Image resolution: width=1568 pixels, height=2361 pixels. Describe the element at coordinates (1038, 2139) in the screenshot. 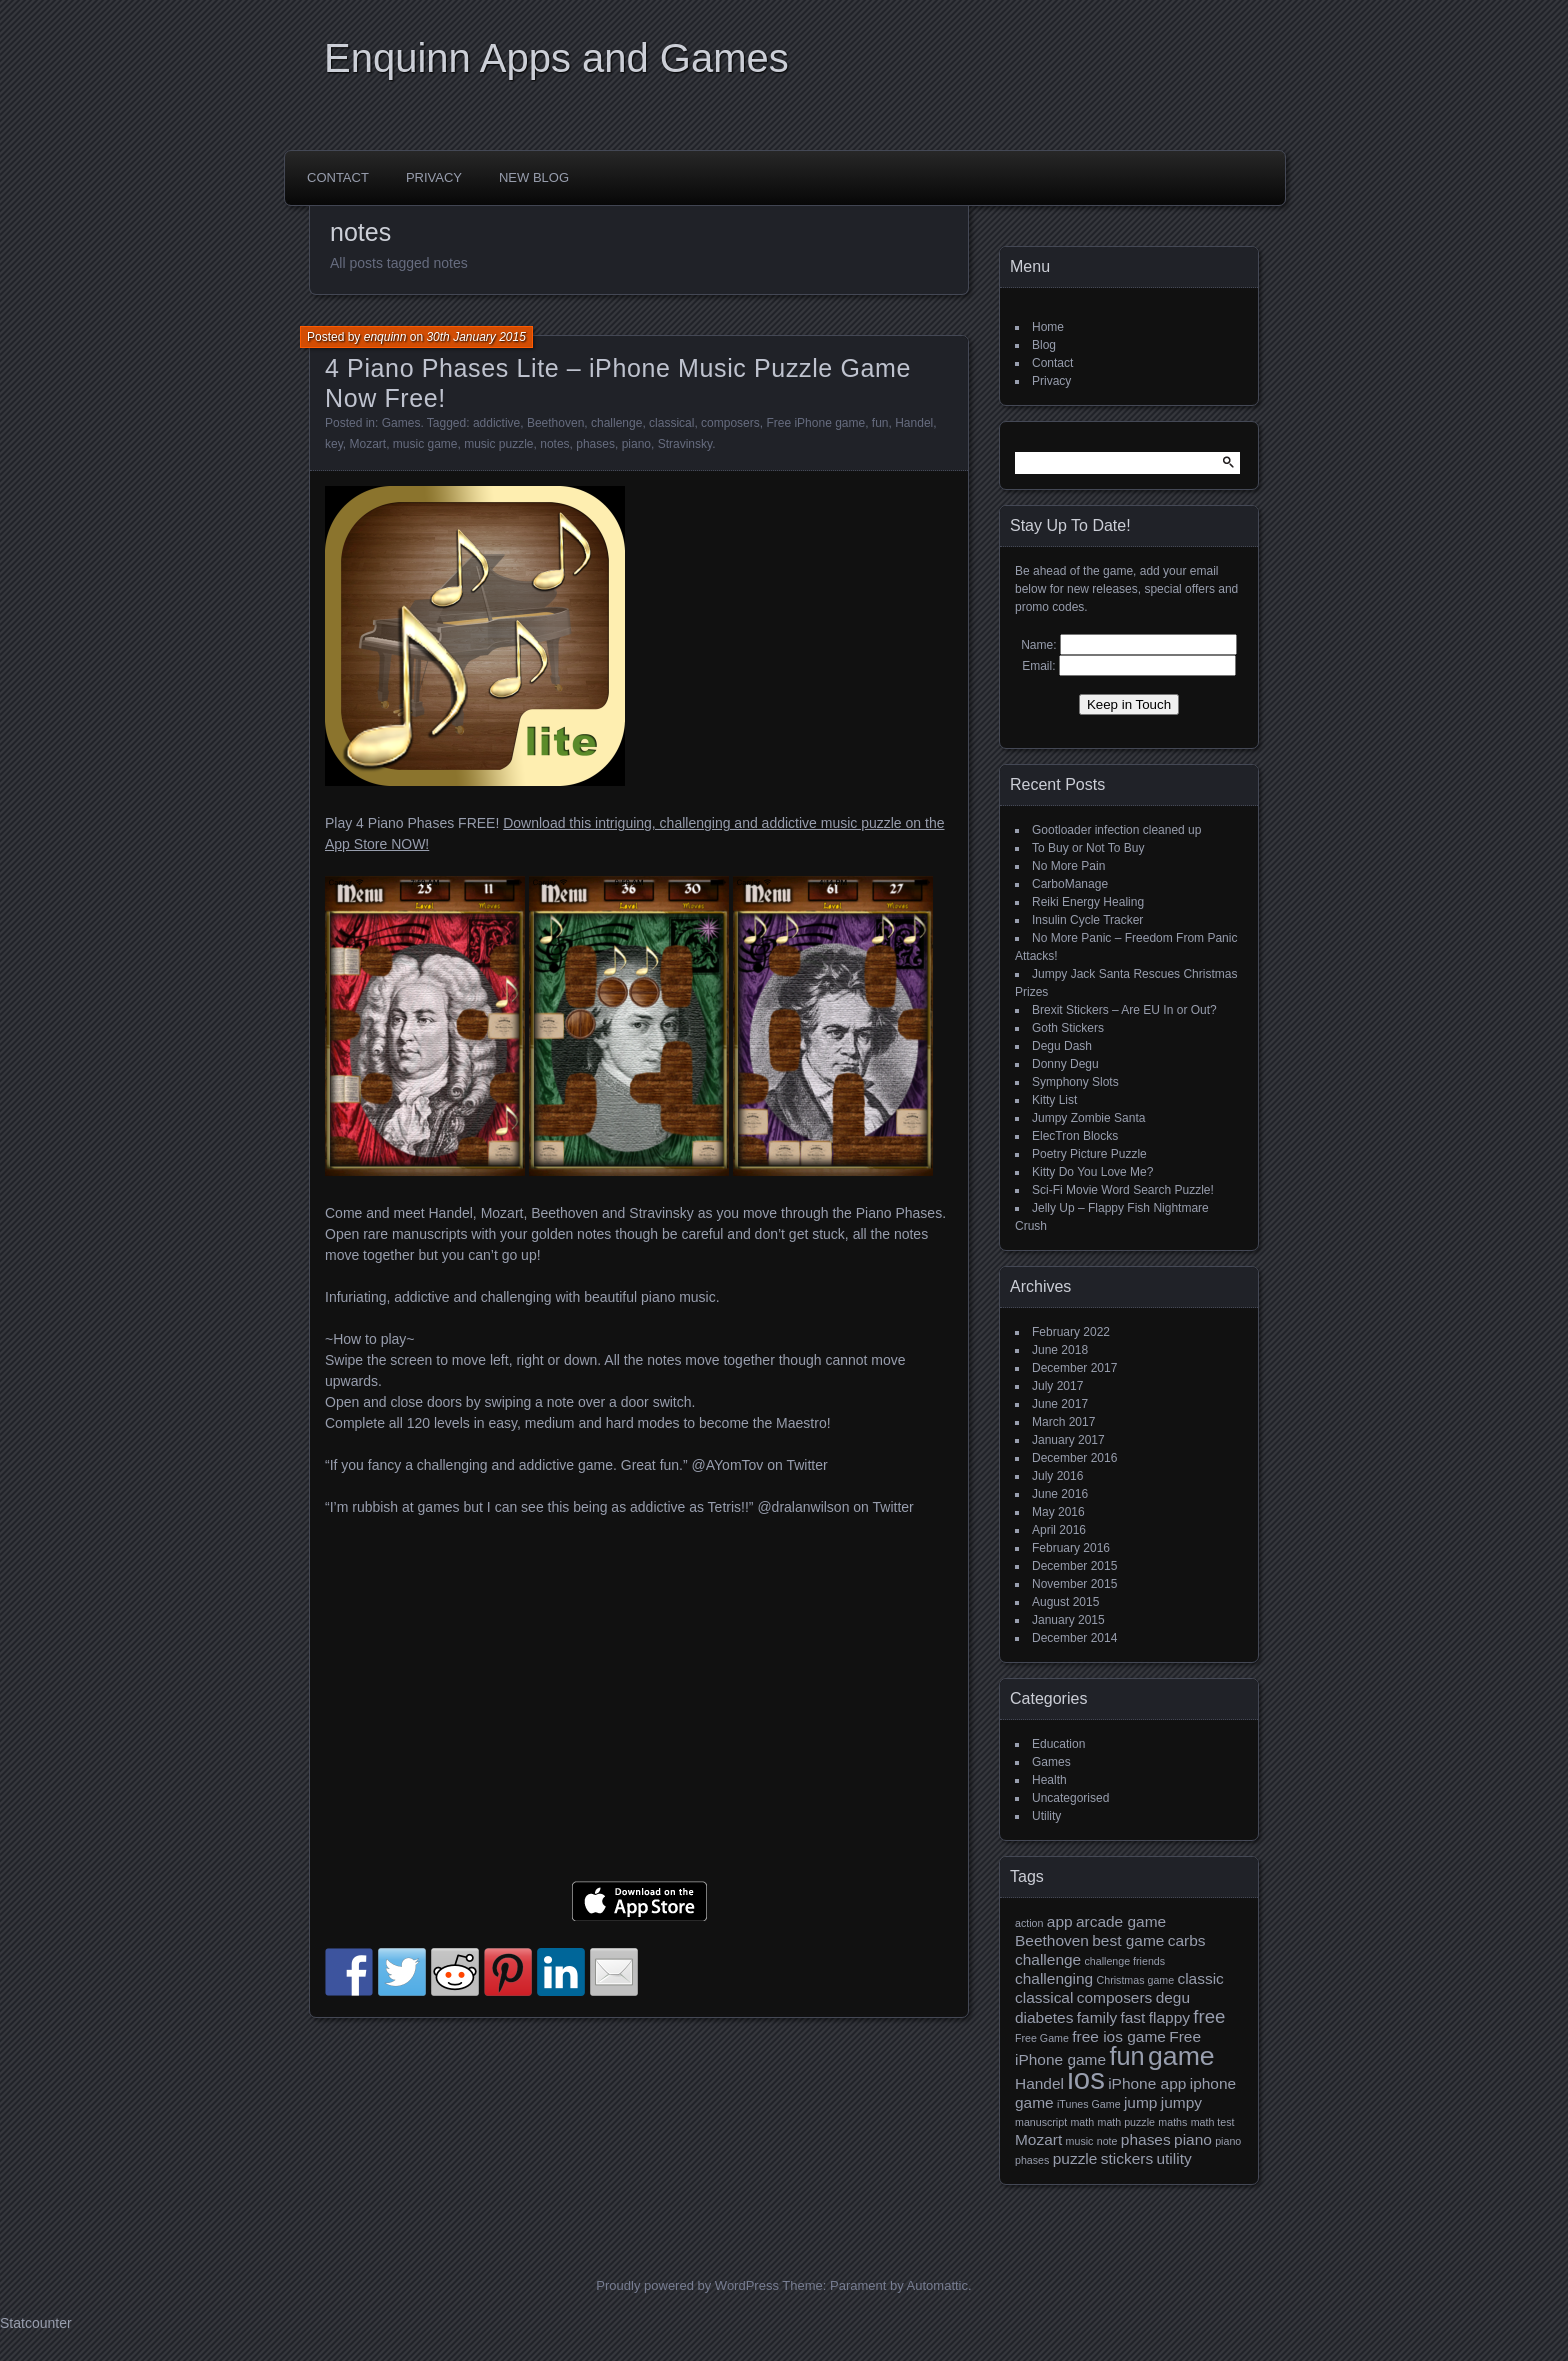

I see `Mozart [Mozart (2 items)]` at that location.